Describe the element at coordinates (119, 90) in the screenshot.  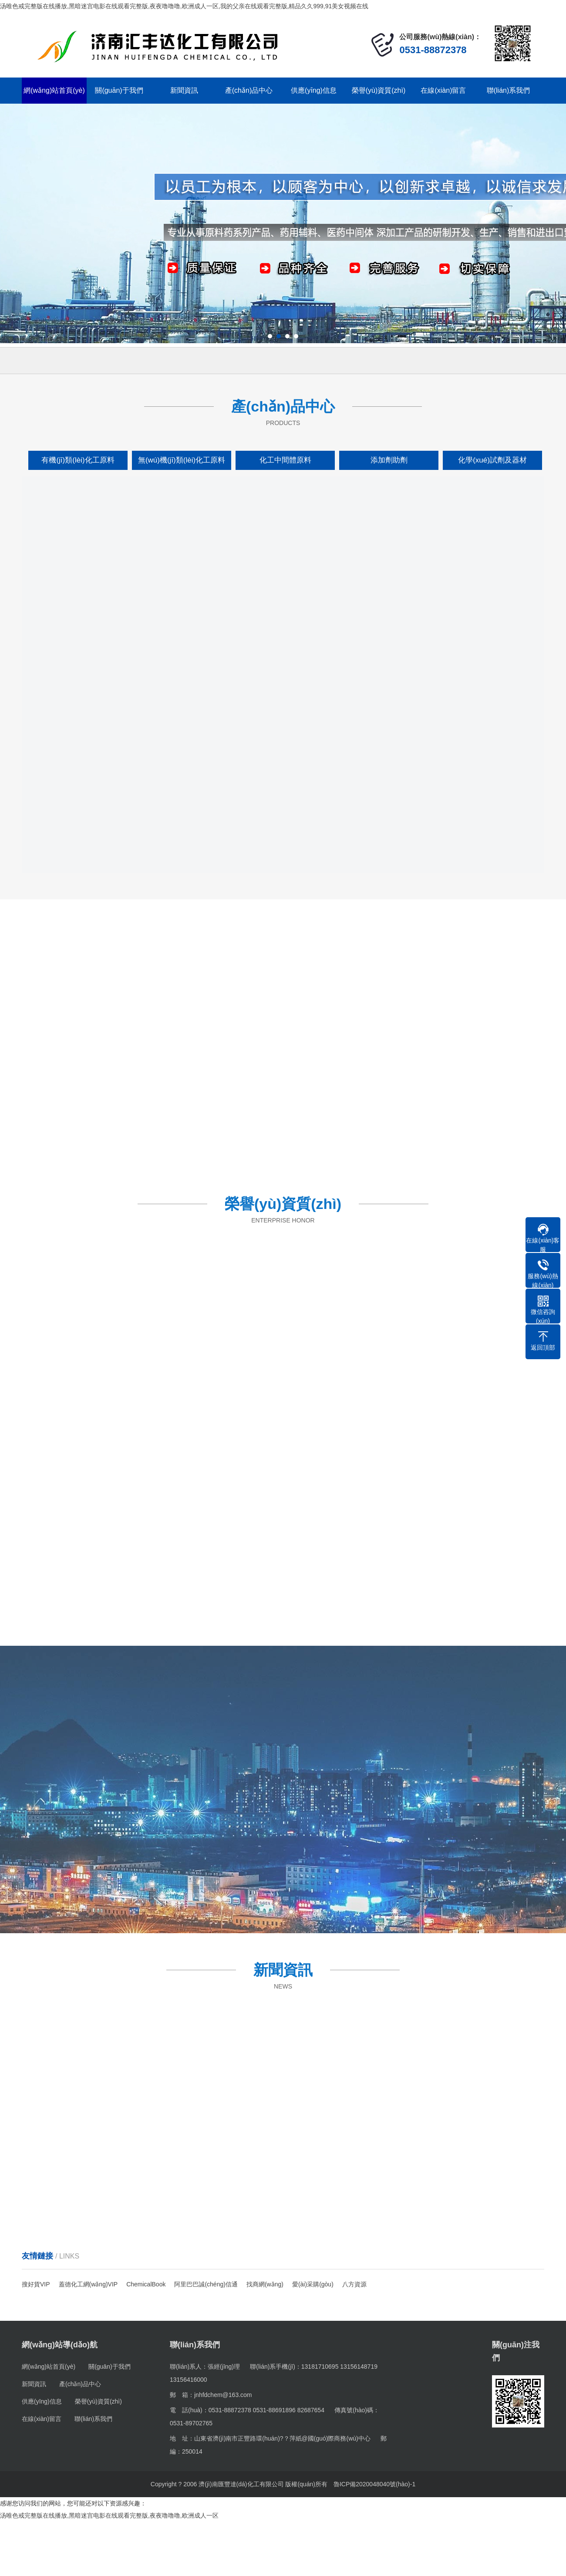
I see `關(guān)于我們` at that location.